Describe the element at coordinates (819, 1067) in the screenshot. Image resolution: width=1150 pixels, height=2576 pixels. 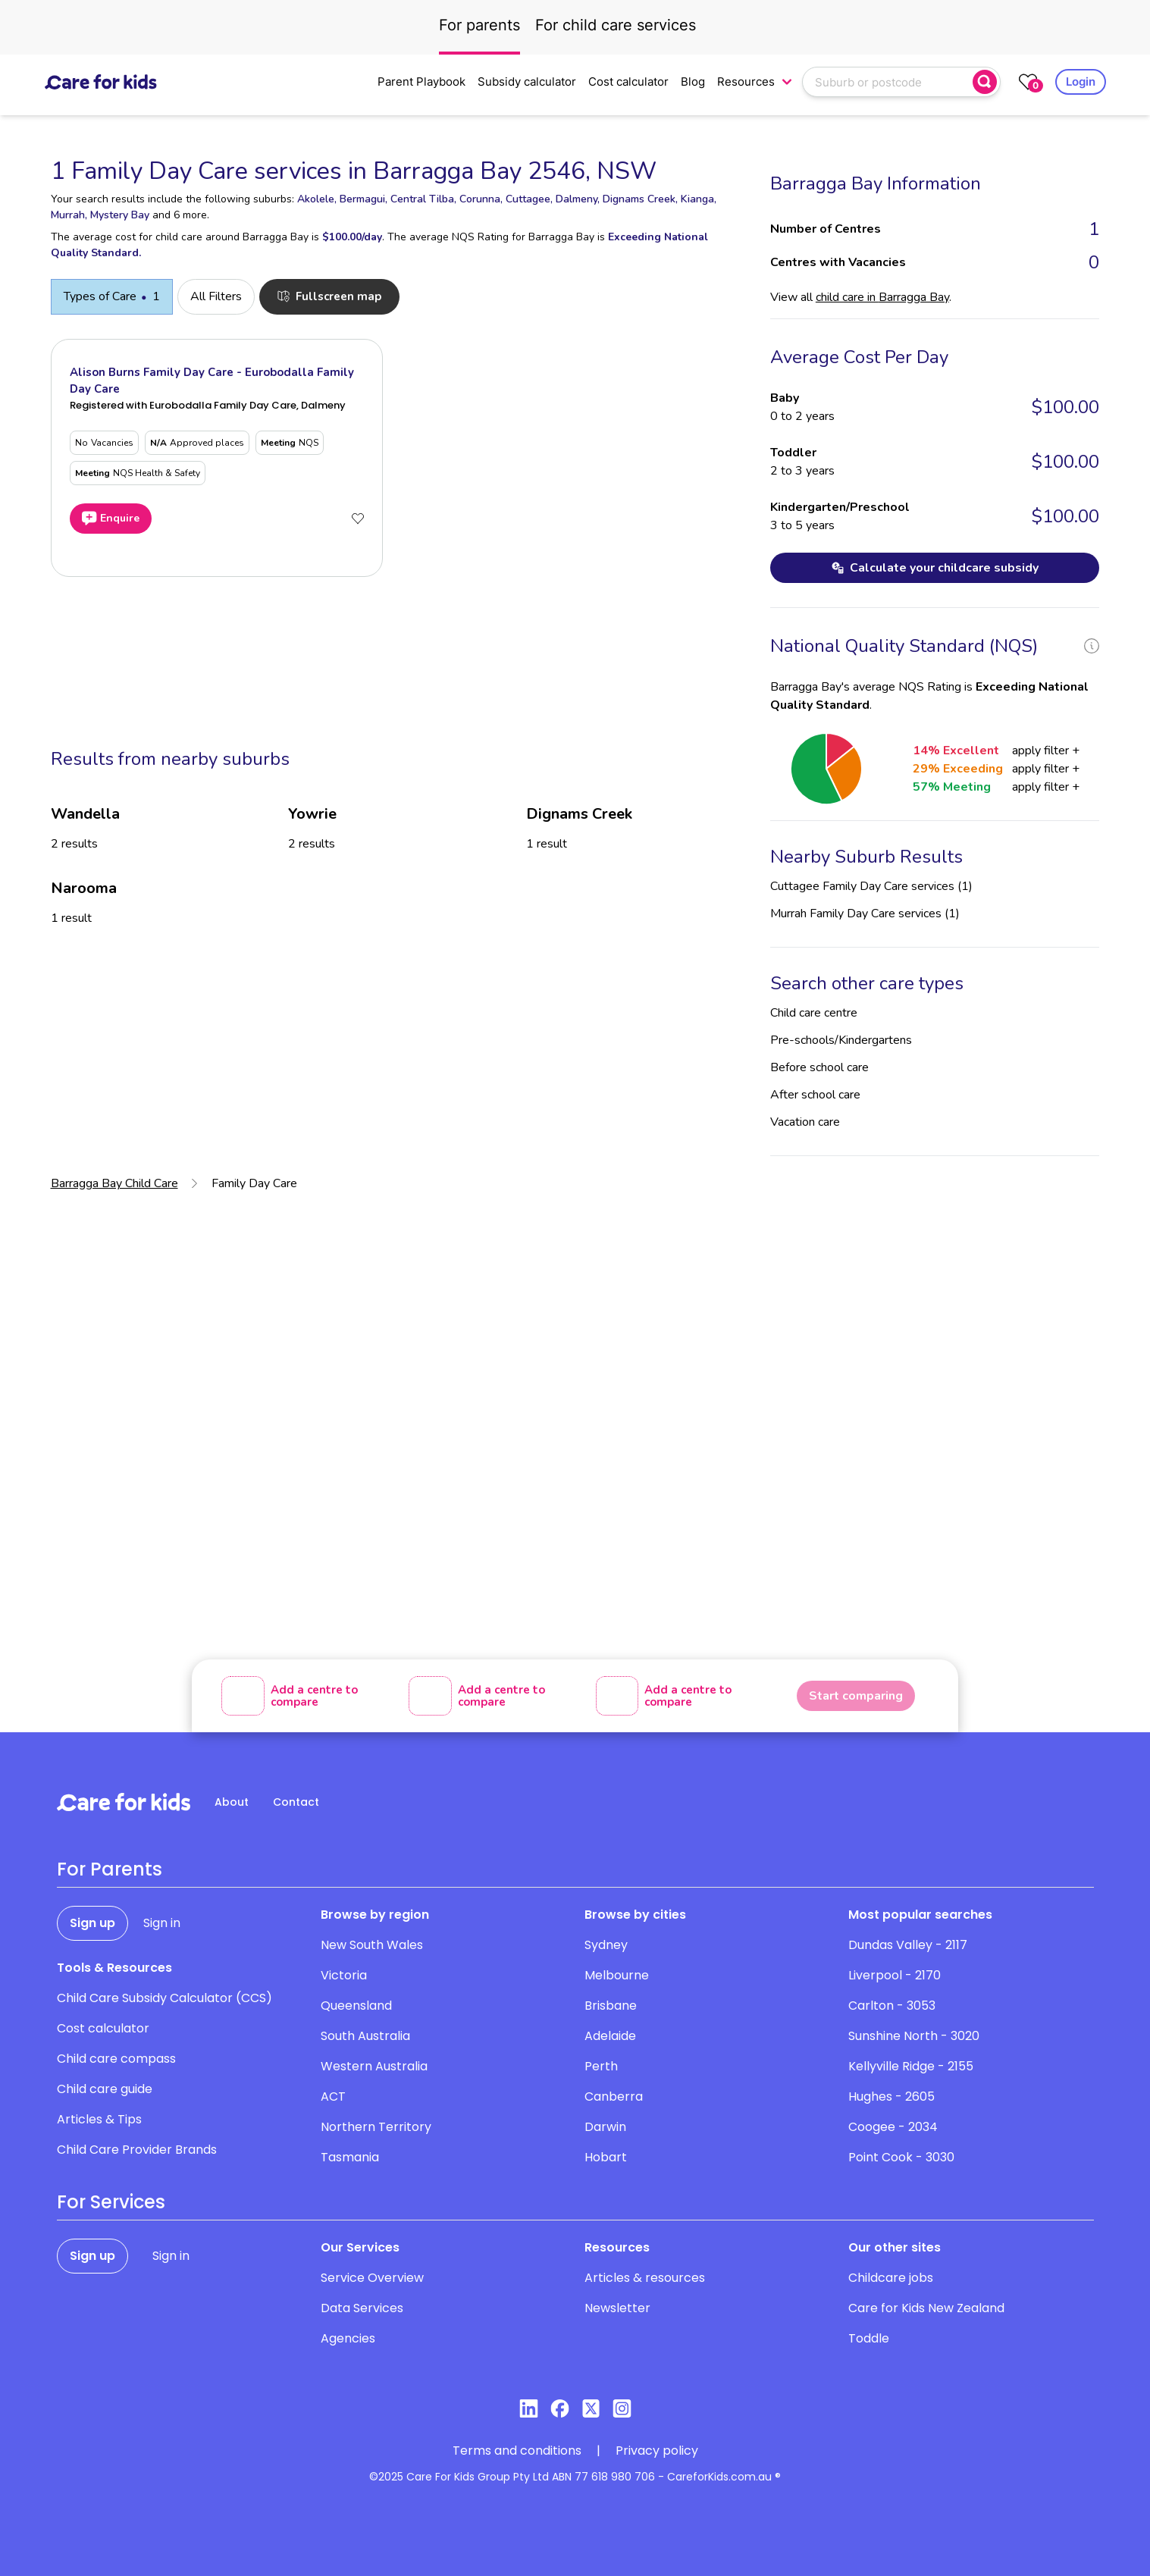
I see `Before school care` at that location.